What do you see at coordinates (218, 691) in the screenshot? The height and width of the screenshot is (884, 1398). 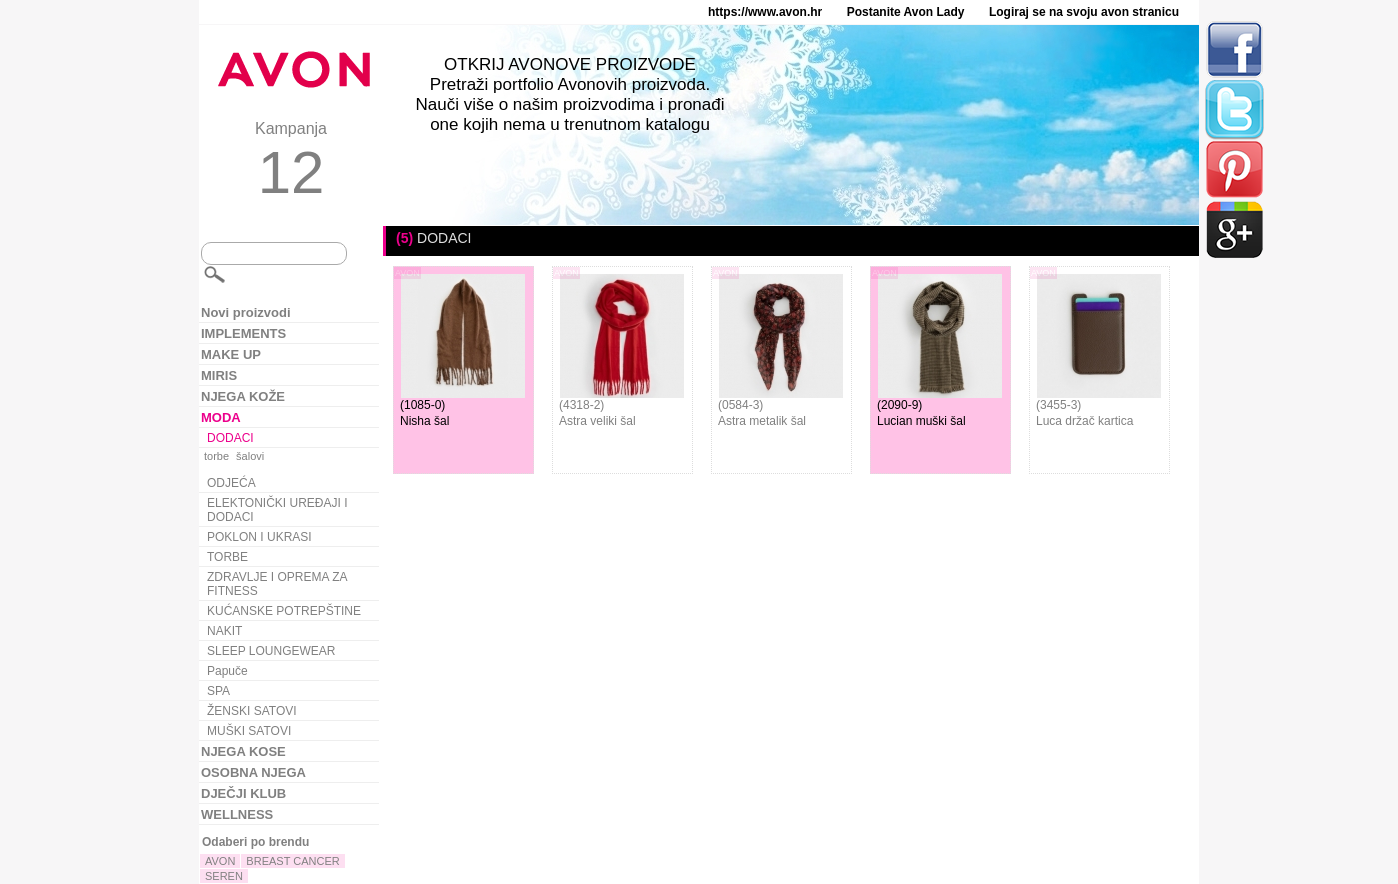 I see `SPA` at bounding box center [218, 691].